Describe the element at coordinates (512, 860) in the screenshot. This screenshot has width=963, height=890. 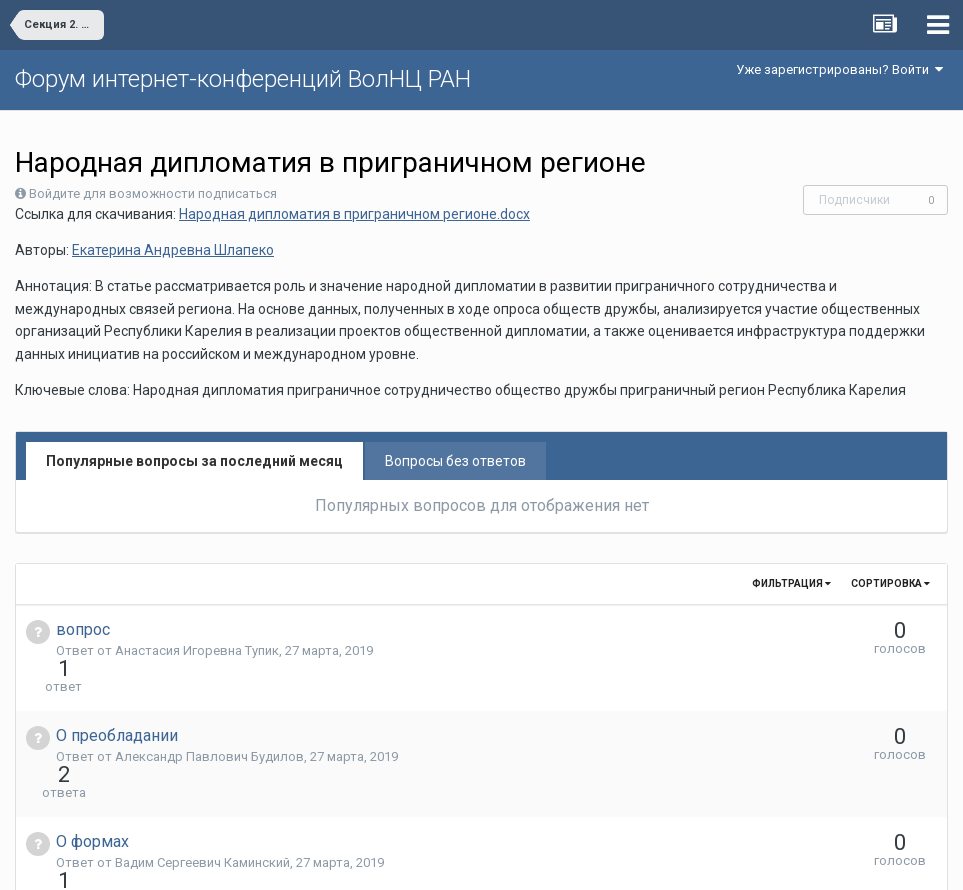
I see `Обратная связь` at that location.